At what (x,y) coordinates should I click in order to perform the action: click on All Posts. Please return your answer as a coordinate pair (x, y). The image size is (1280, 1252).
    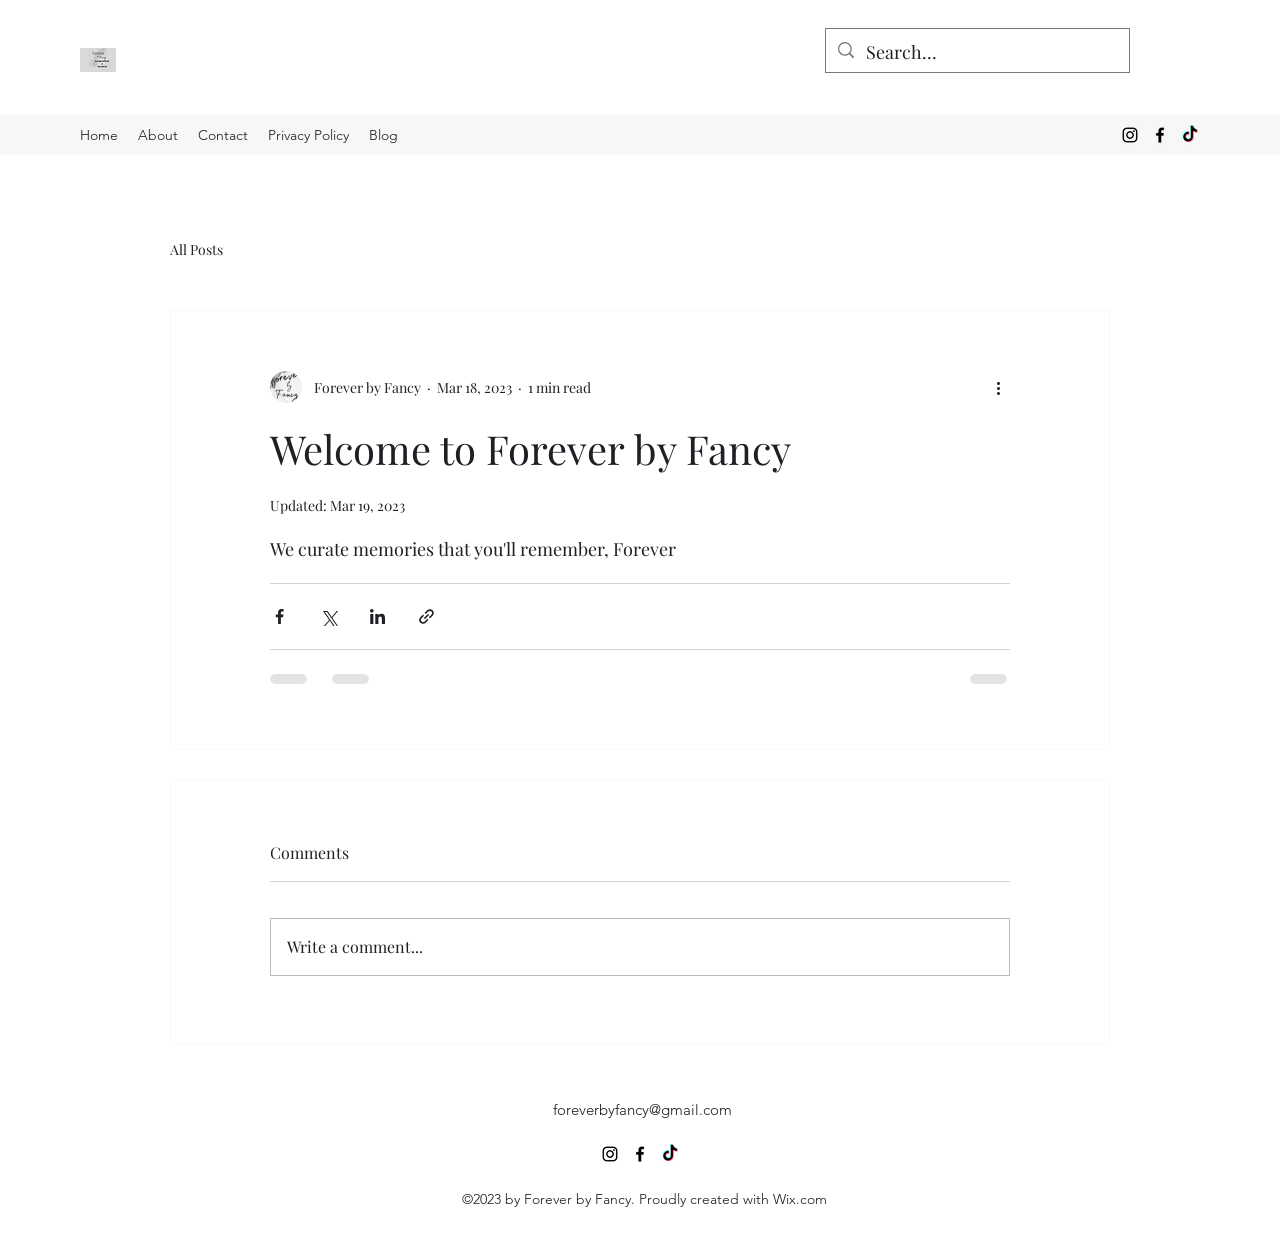
    Looking at the image, I should click on (196, 249).